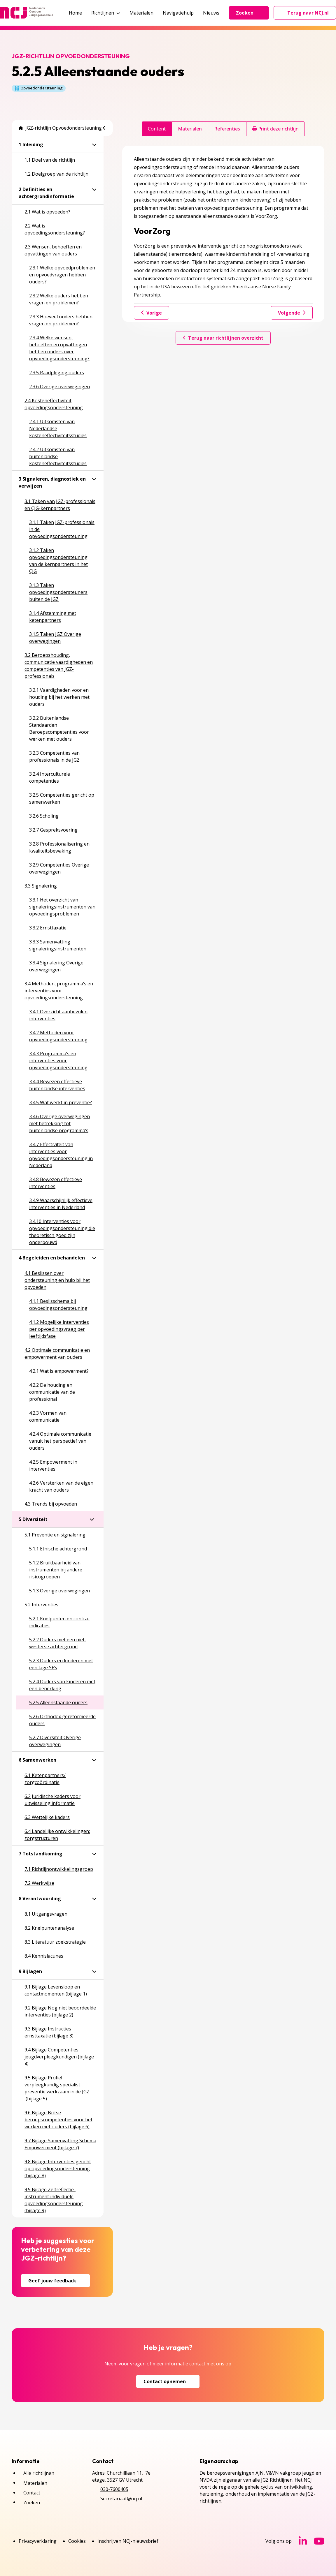  I want to click on 030-7600405, so click(114, 2489).